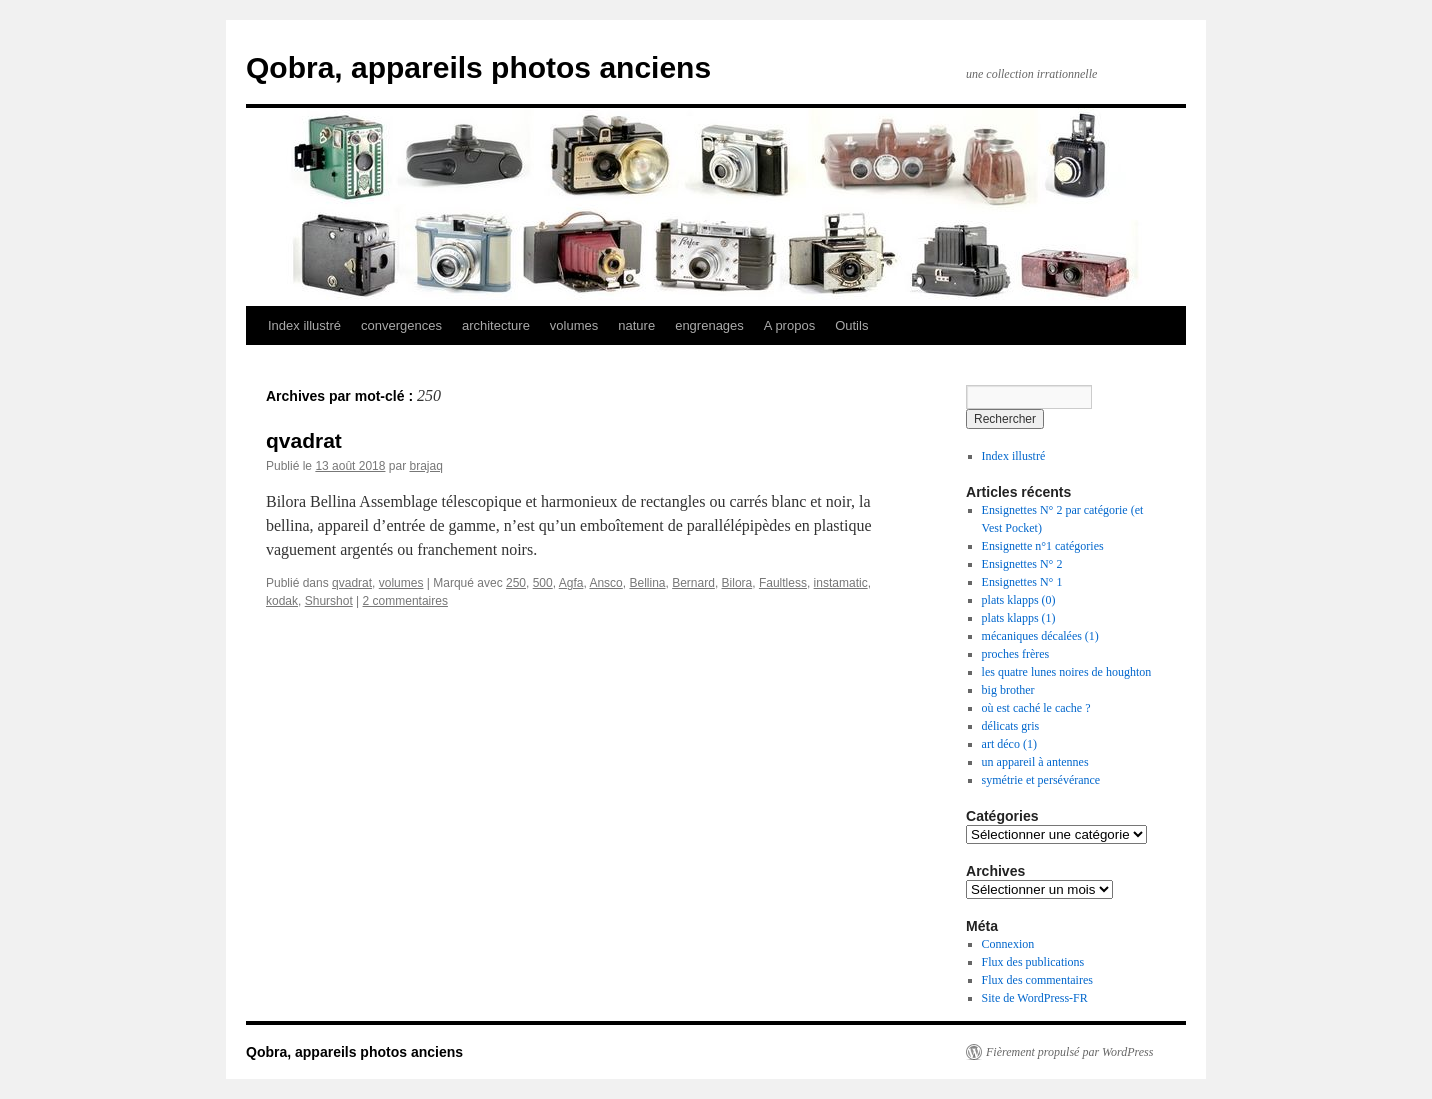 The image size is (1432, 1099). What do you see at coordinates (1009, 744) in the screenshot?
I see `art déco (1)` at bounding box center [1009, 744].